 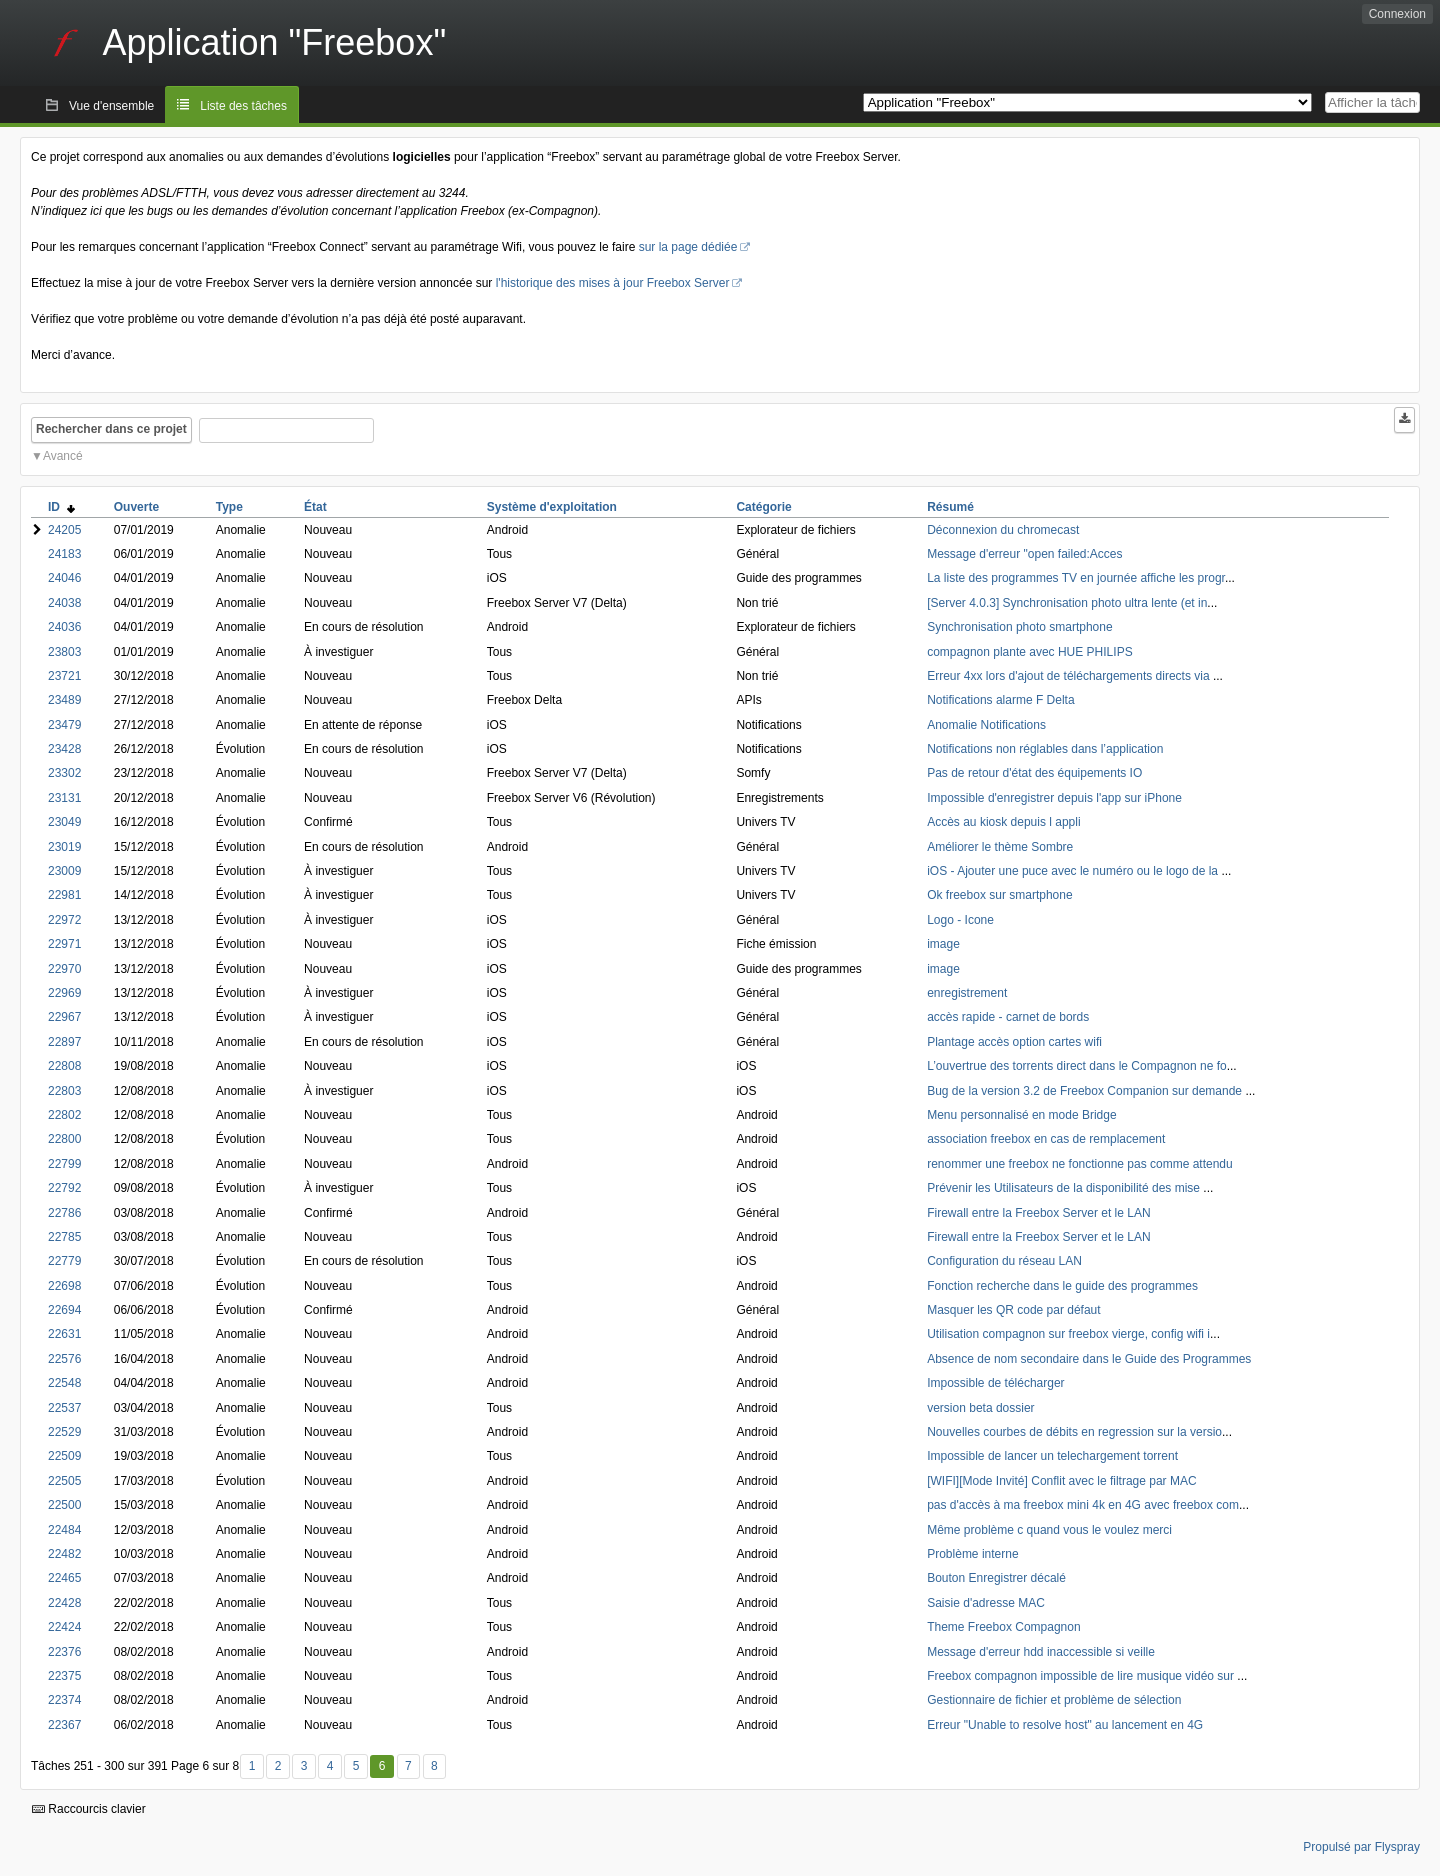 What do you see at coordinates (960, 920) in the screenshot?
I see `Logo - Icone` at bounding box center [960, 920].